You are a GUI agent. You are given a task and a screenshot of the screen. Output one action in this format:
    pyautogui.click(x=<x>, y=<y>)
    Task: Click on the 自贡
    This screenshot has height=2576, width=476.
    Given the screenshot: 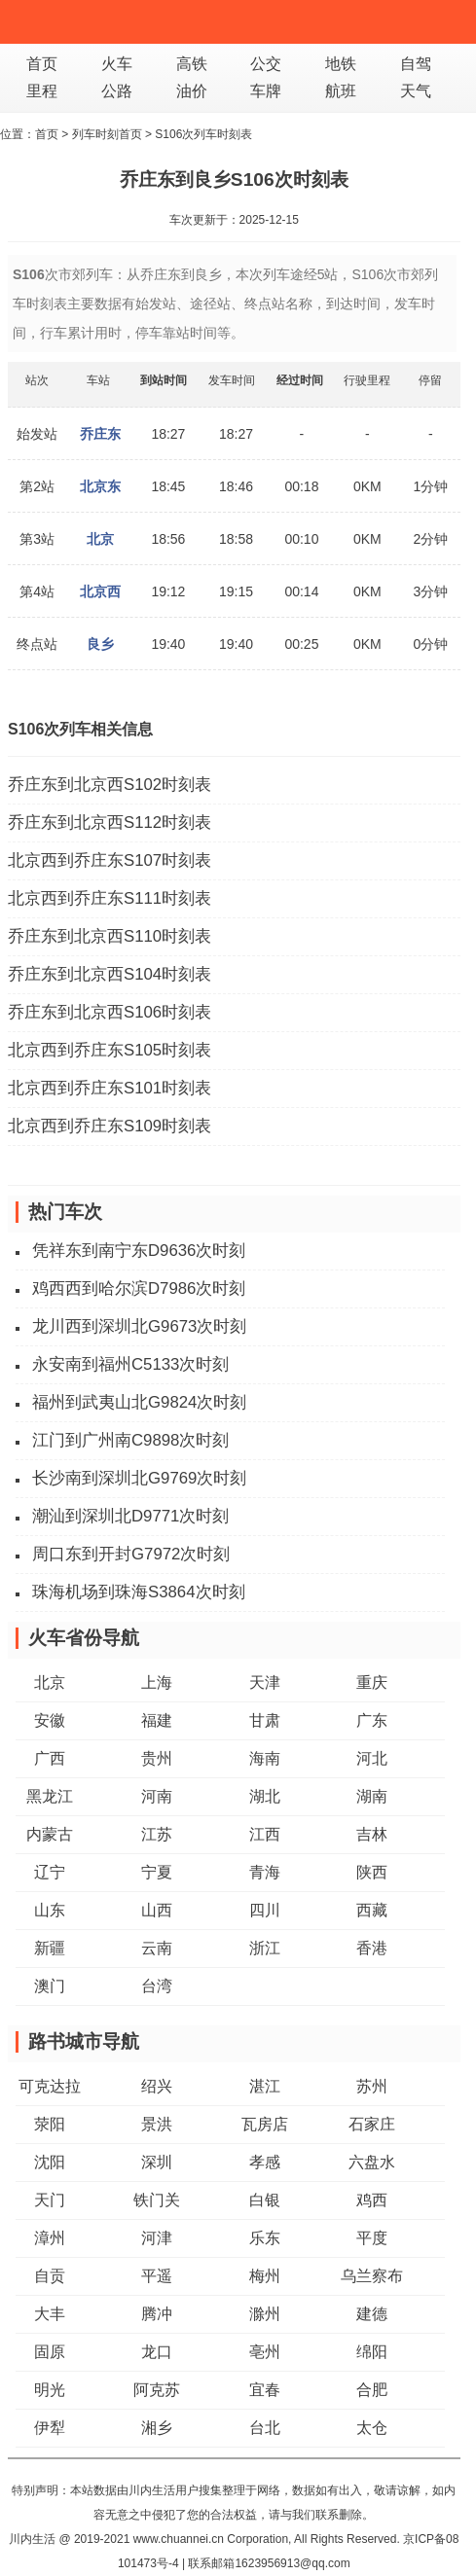 What is the action you would take?
    pyautogui.click(x=49, y=2276)
    